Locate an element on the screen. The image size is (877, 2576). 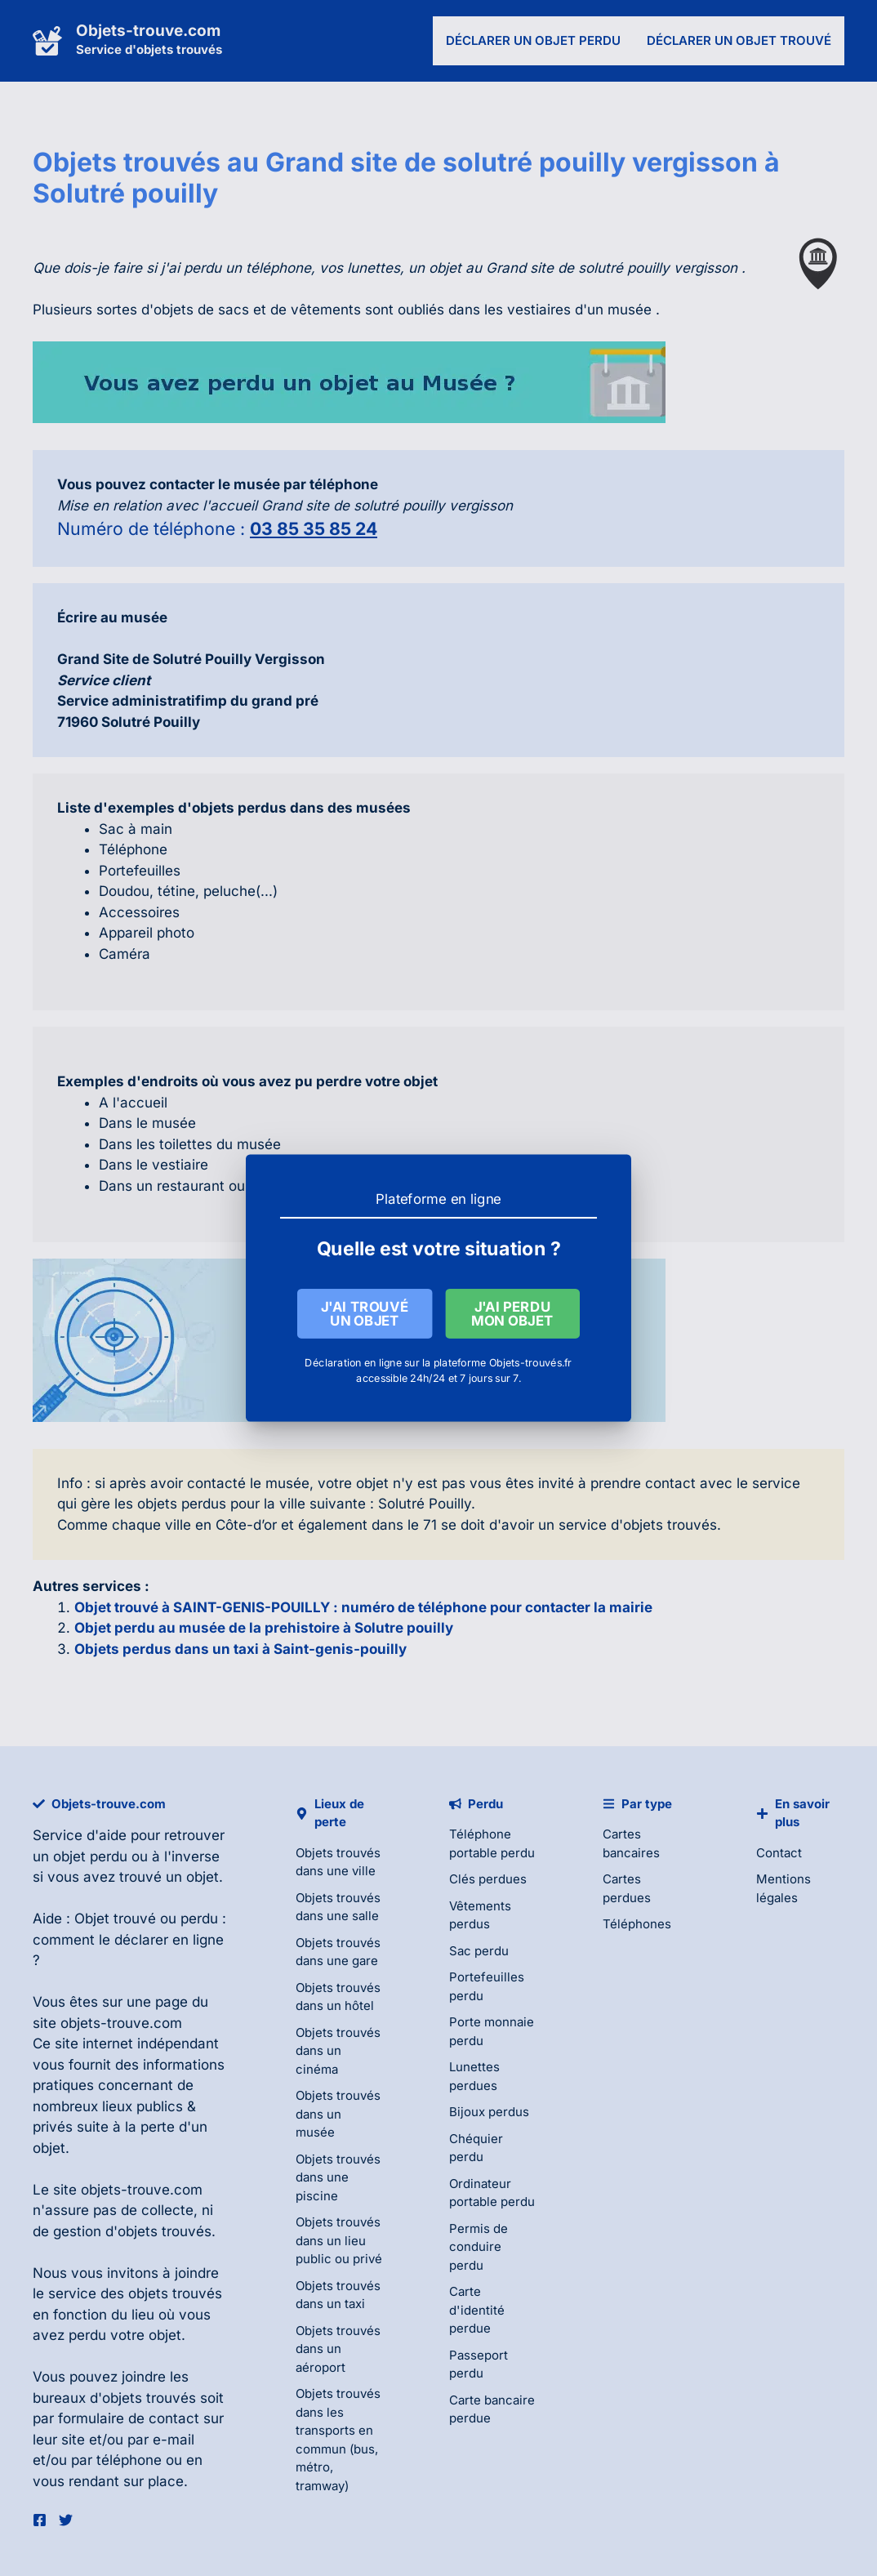
Téléphones is located at coordinates (637, 1924).